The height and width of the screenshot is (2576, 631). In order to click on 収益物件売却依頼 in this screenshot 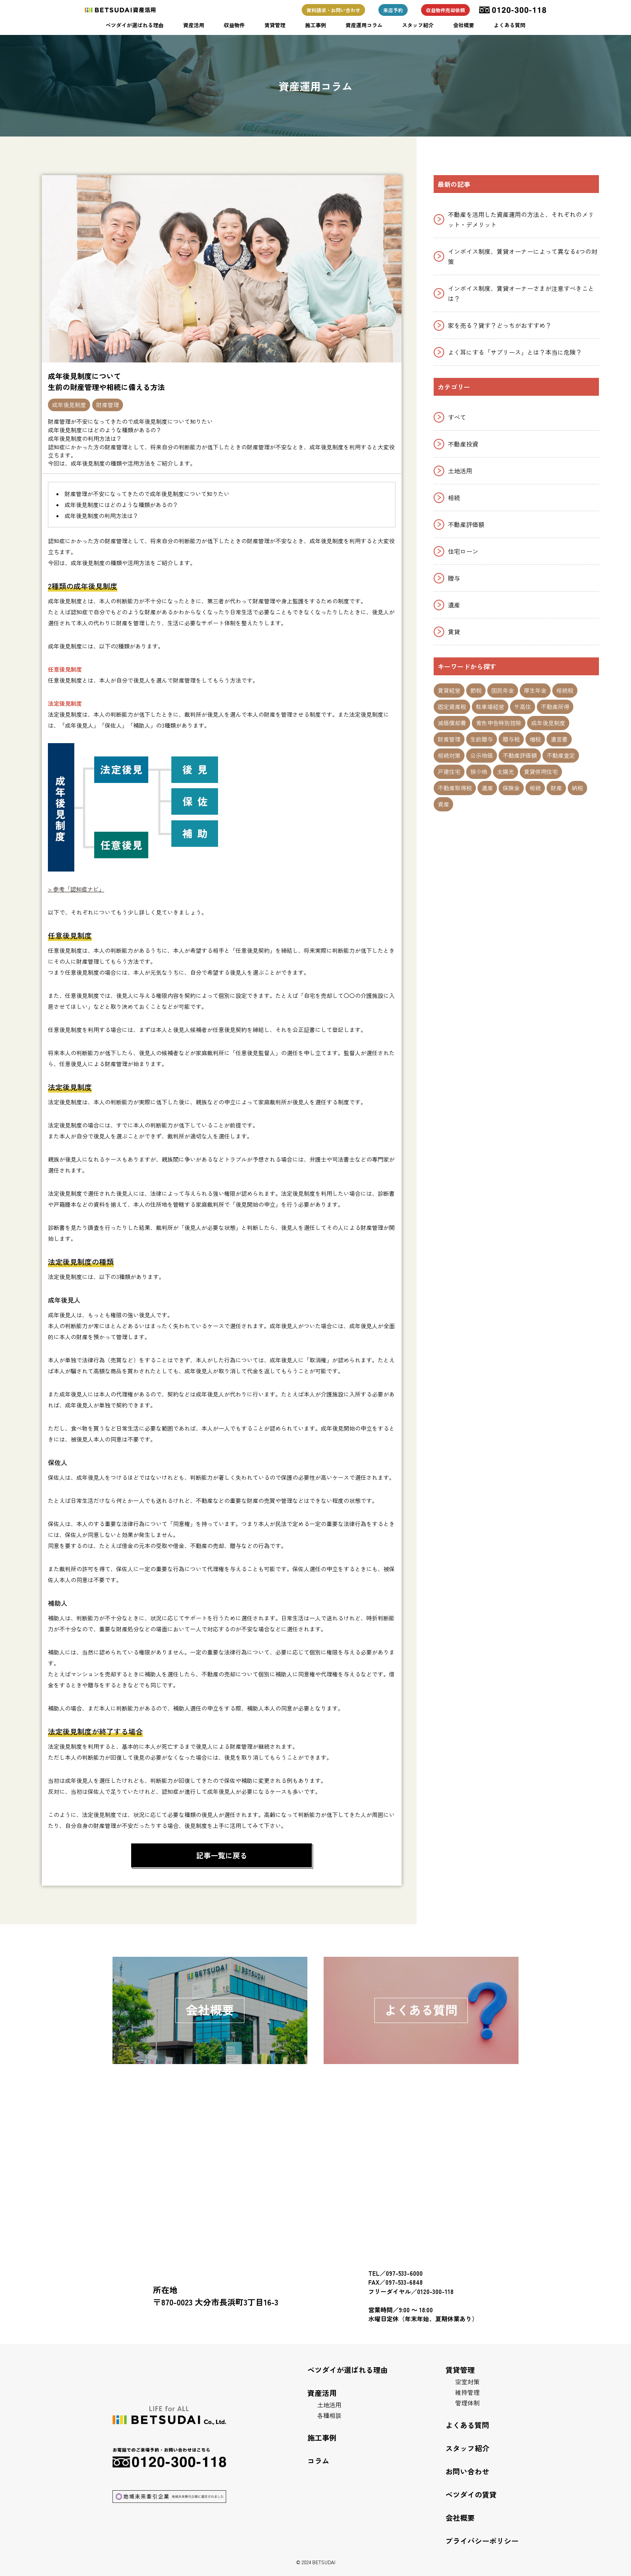, I will do `click(445, 10)`.